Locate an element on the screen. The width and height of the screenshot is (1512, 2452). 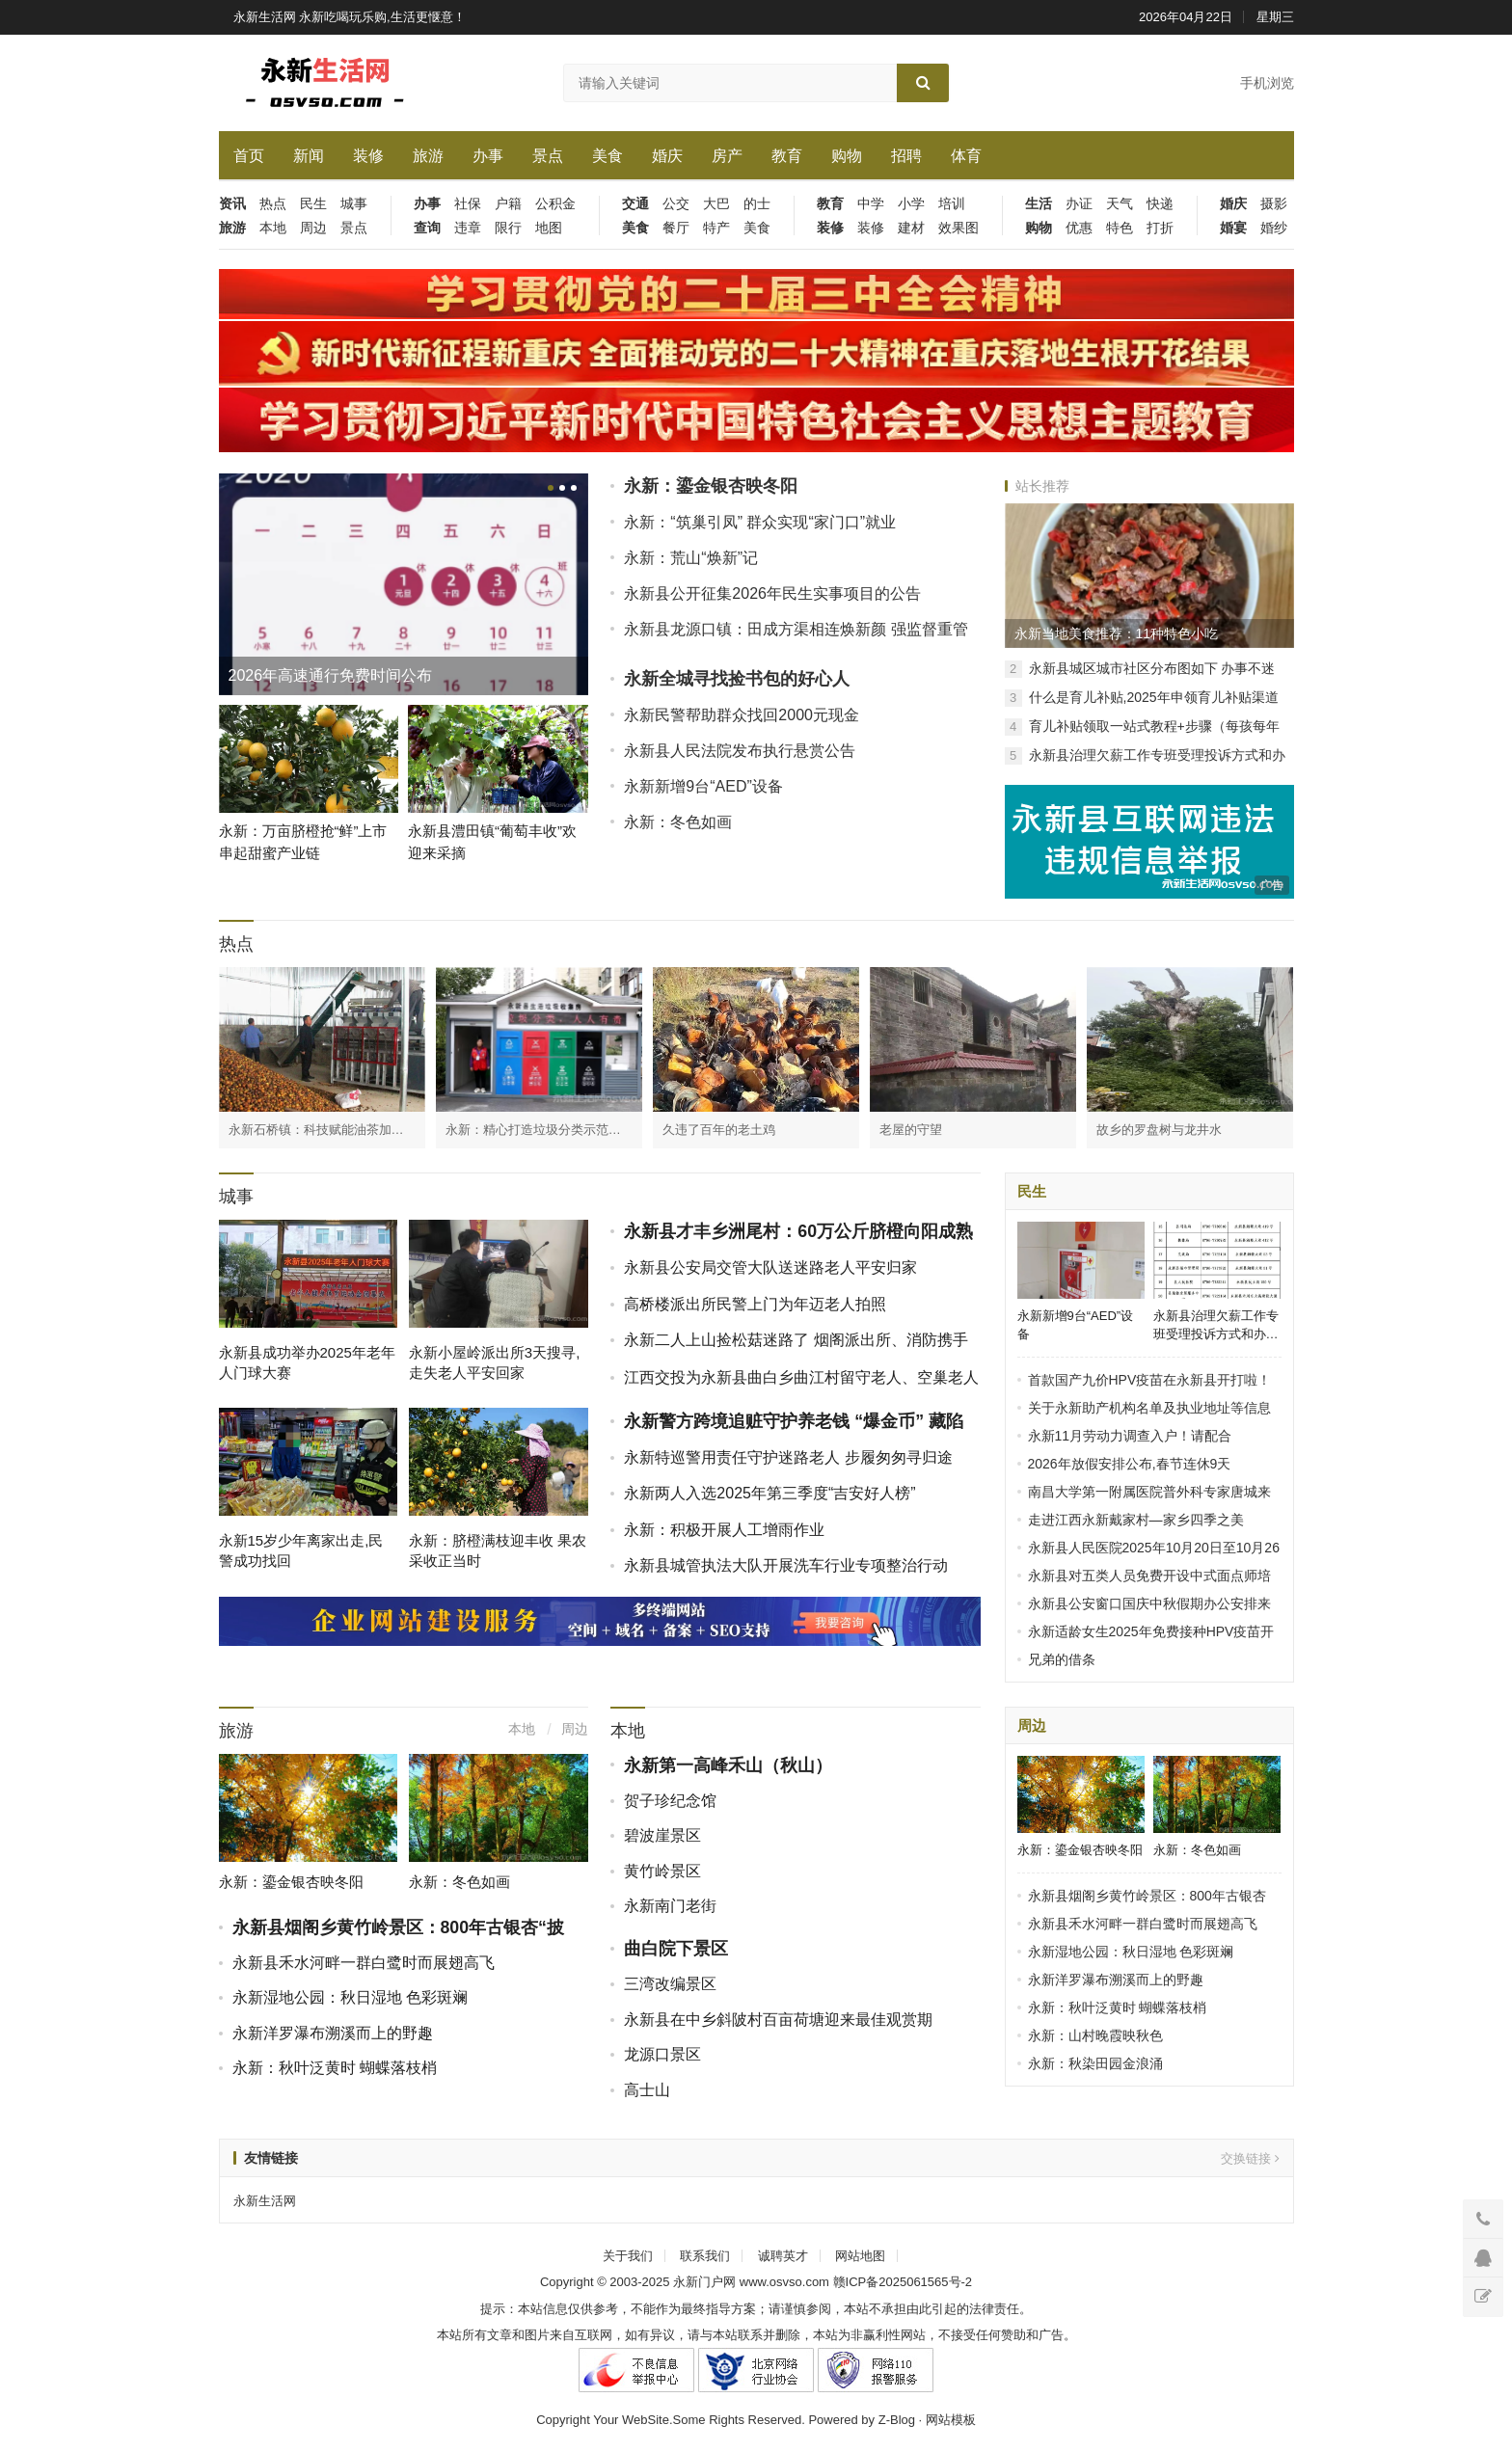
打折 is located at coordinates (1160, 228).